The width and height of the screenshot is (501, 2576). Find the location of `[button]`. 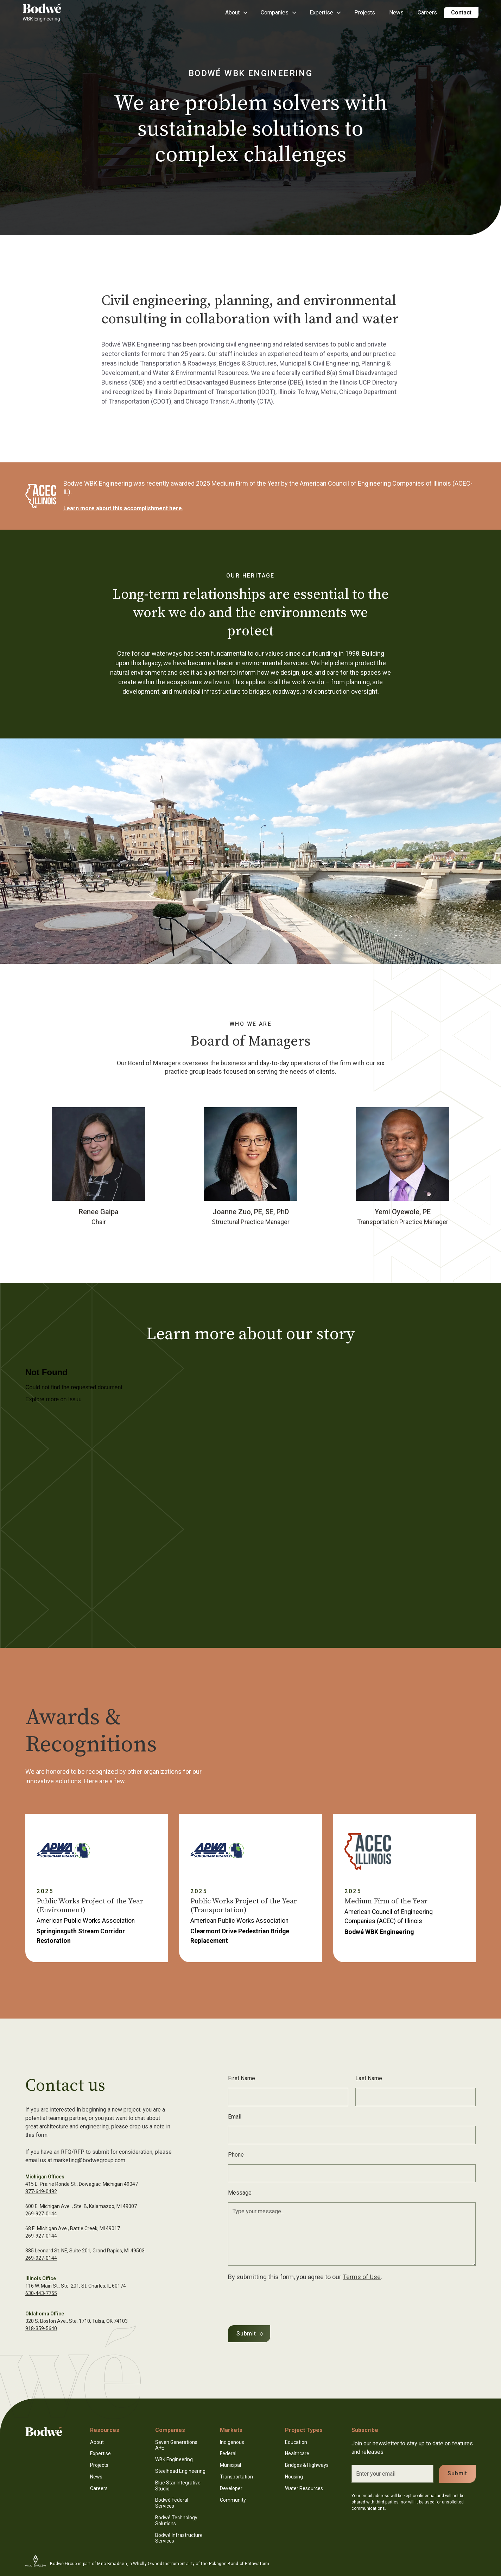

[button] is located at coordinates (236, 12).